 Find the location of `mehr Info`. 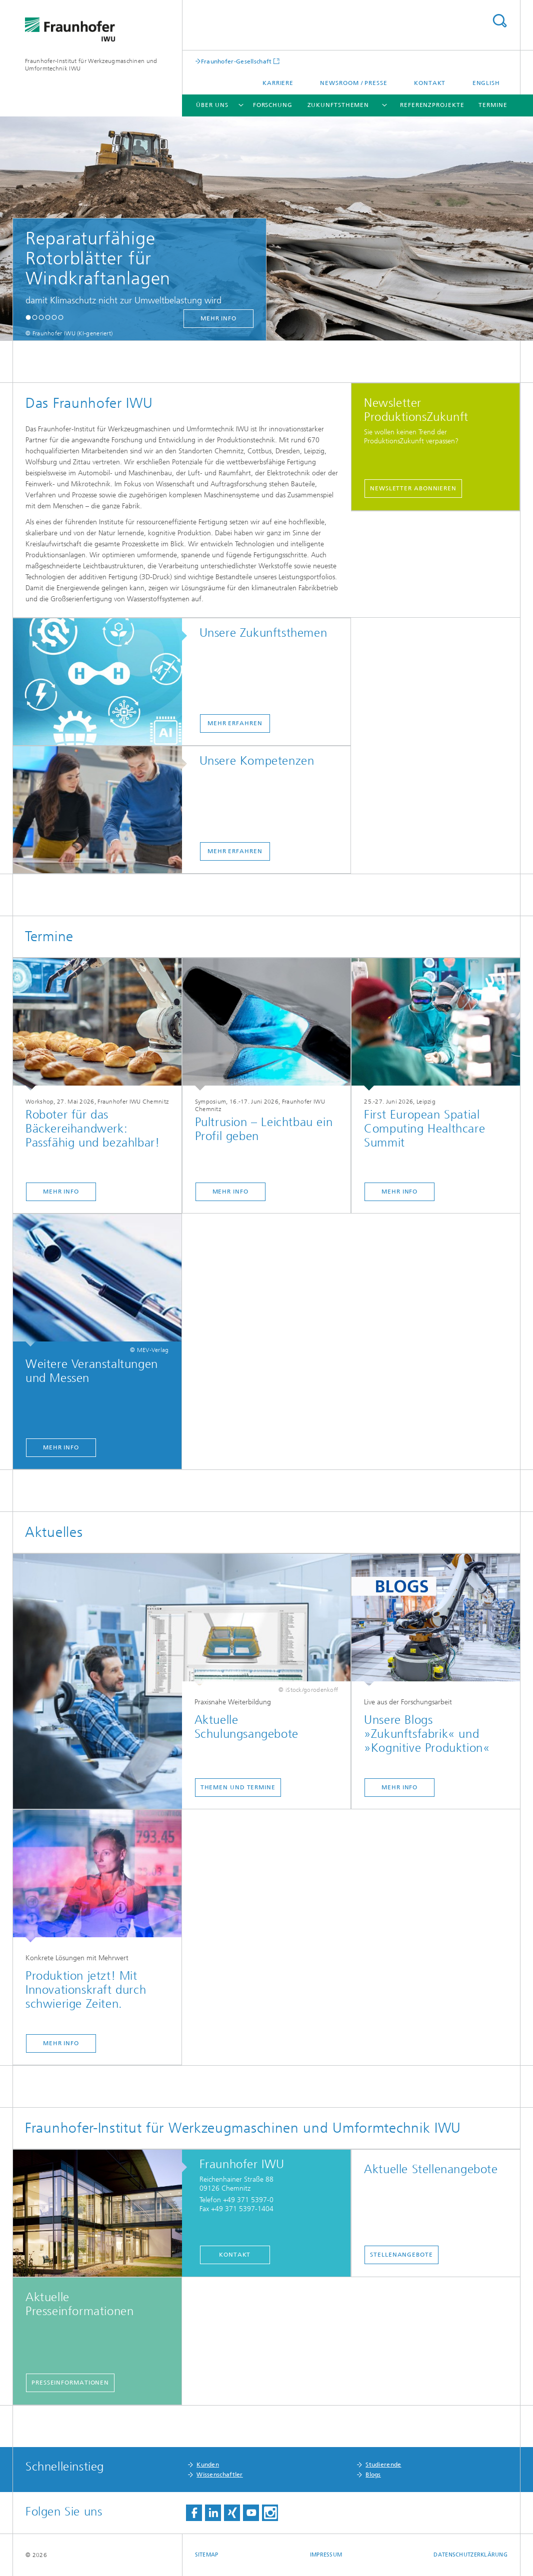

mehr Info is located at coordinates (218, 318).